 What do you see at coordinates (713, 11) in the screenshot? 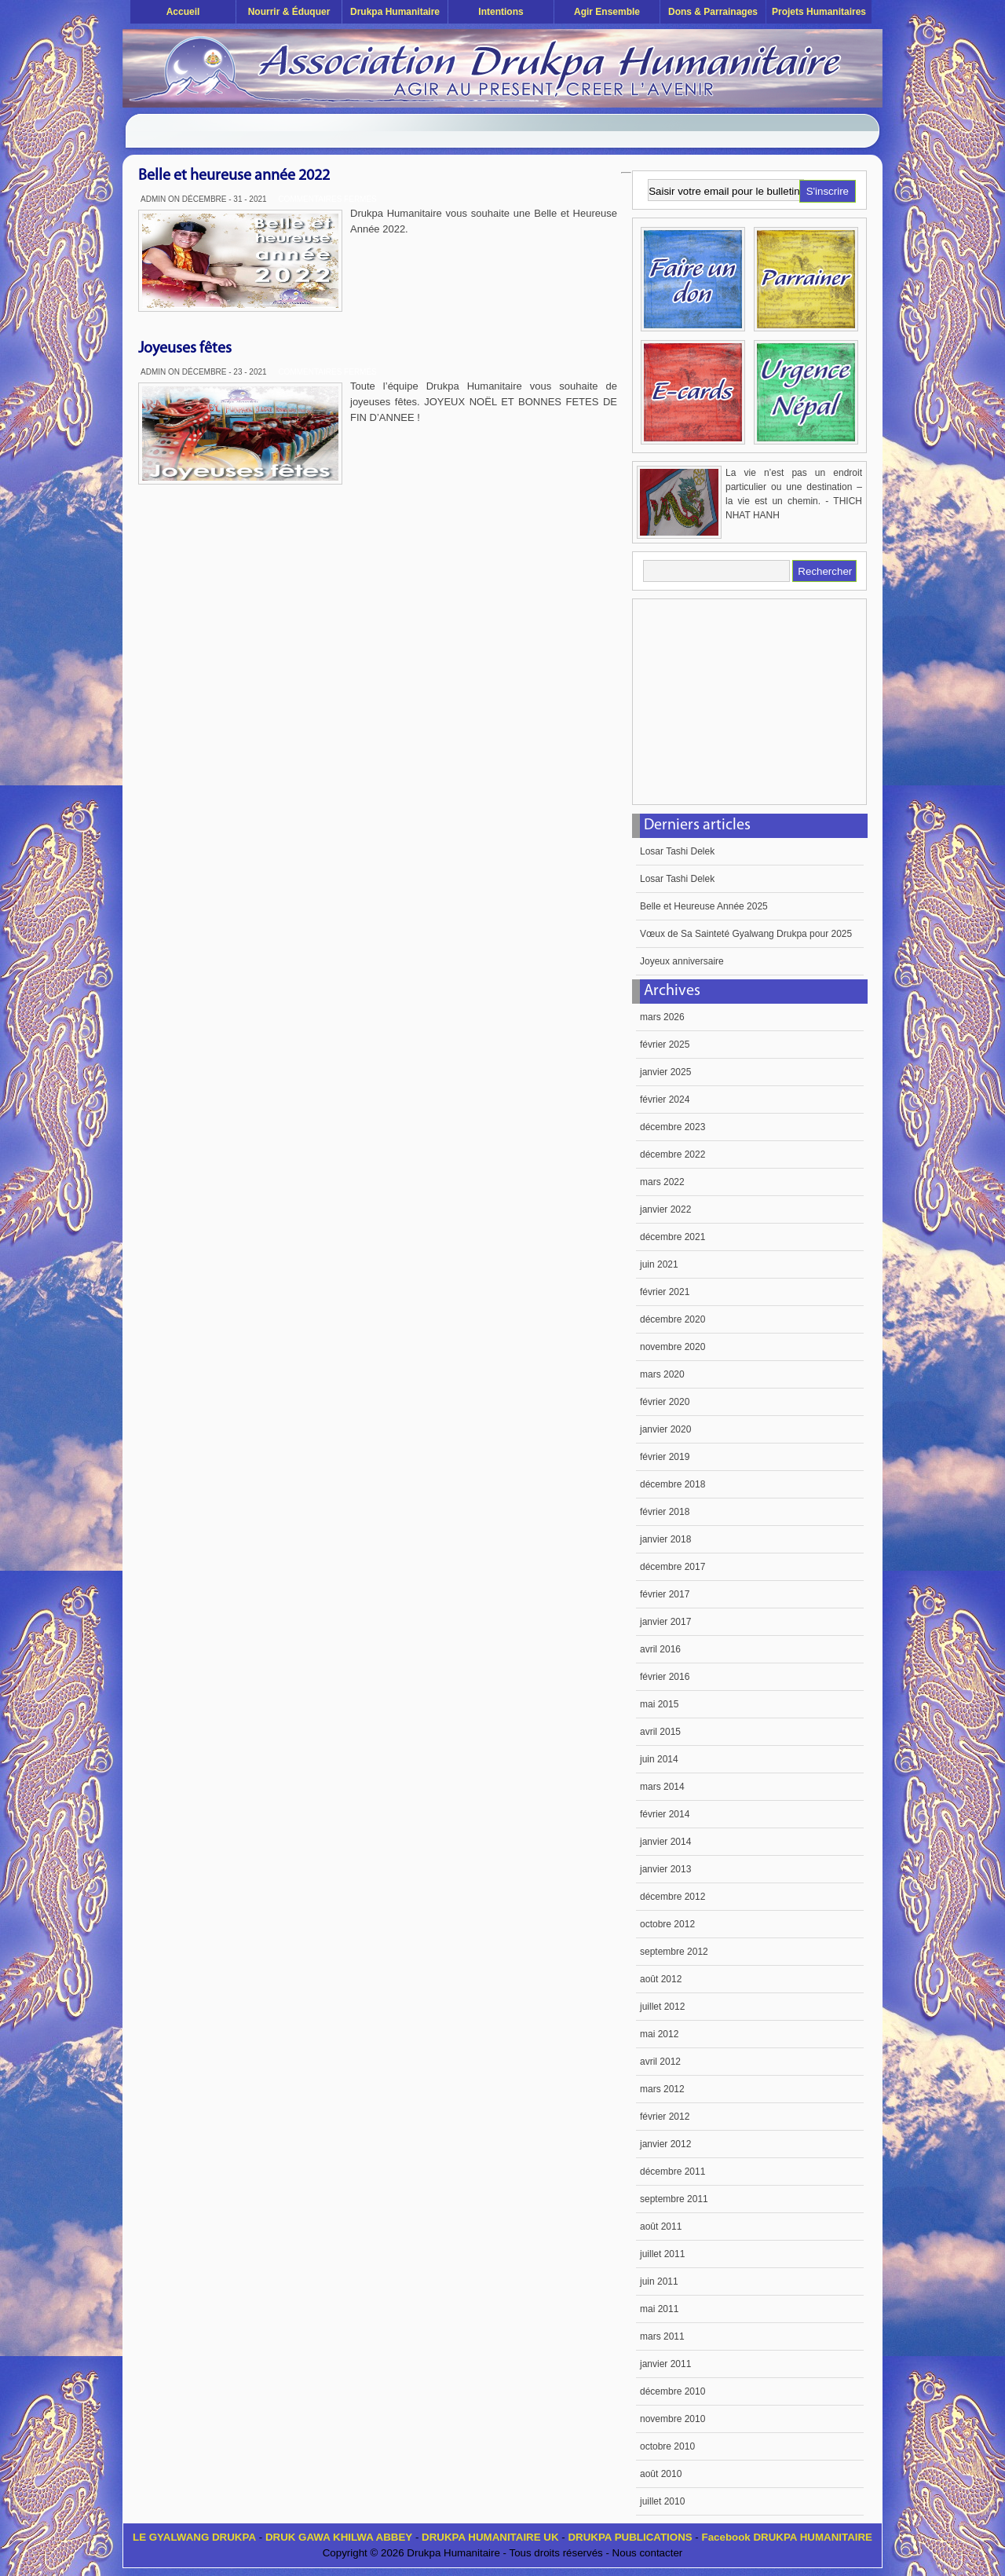
I see `Dons & Parrainages` at bounding box center [713, 11].